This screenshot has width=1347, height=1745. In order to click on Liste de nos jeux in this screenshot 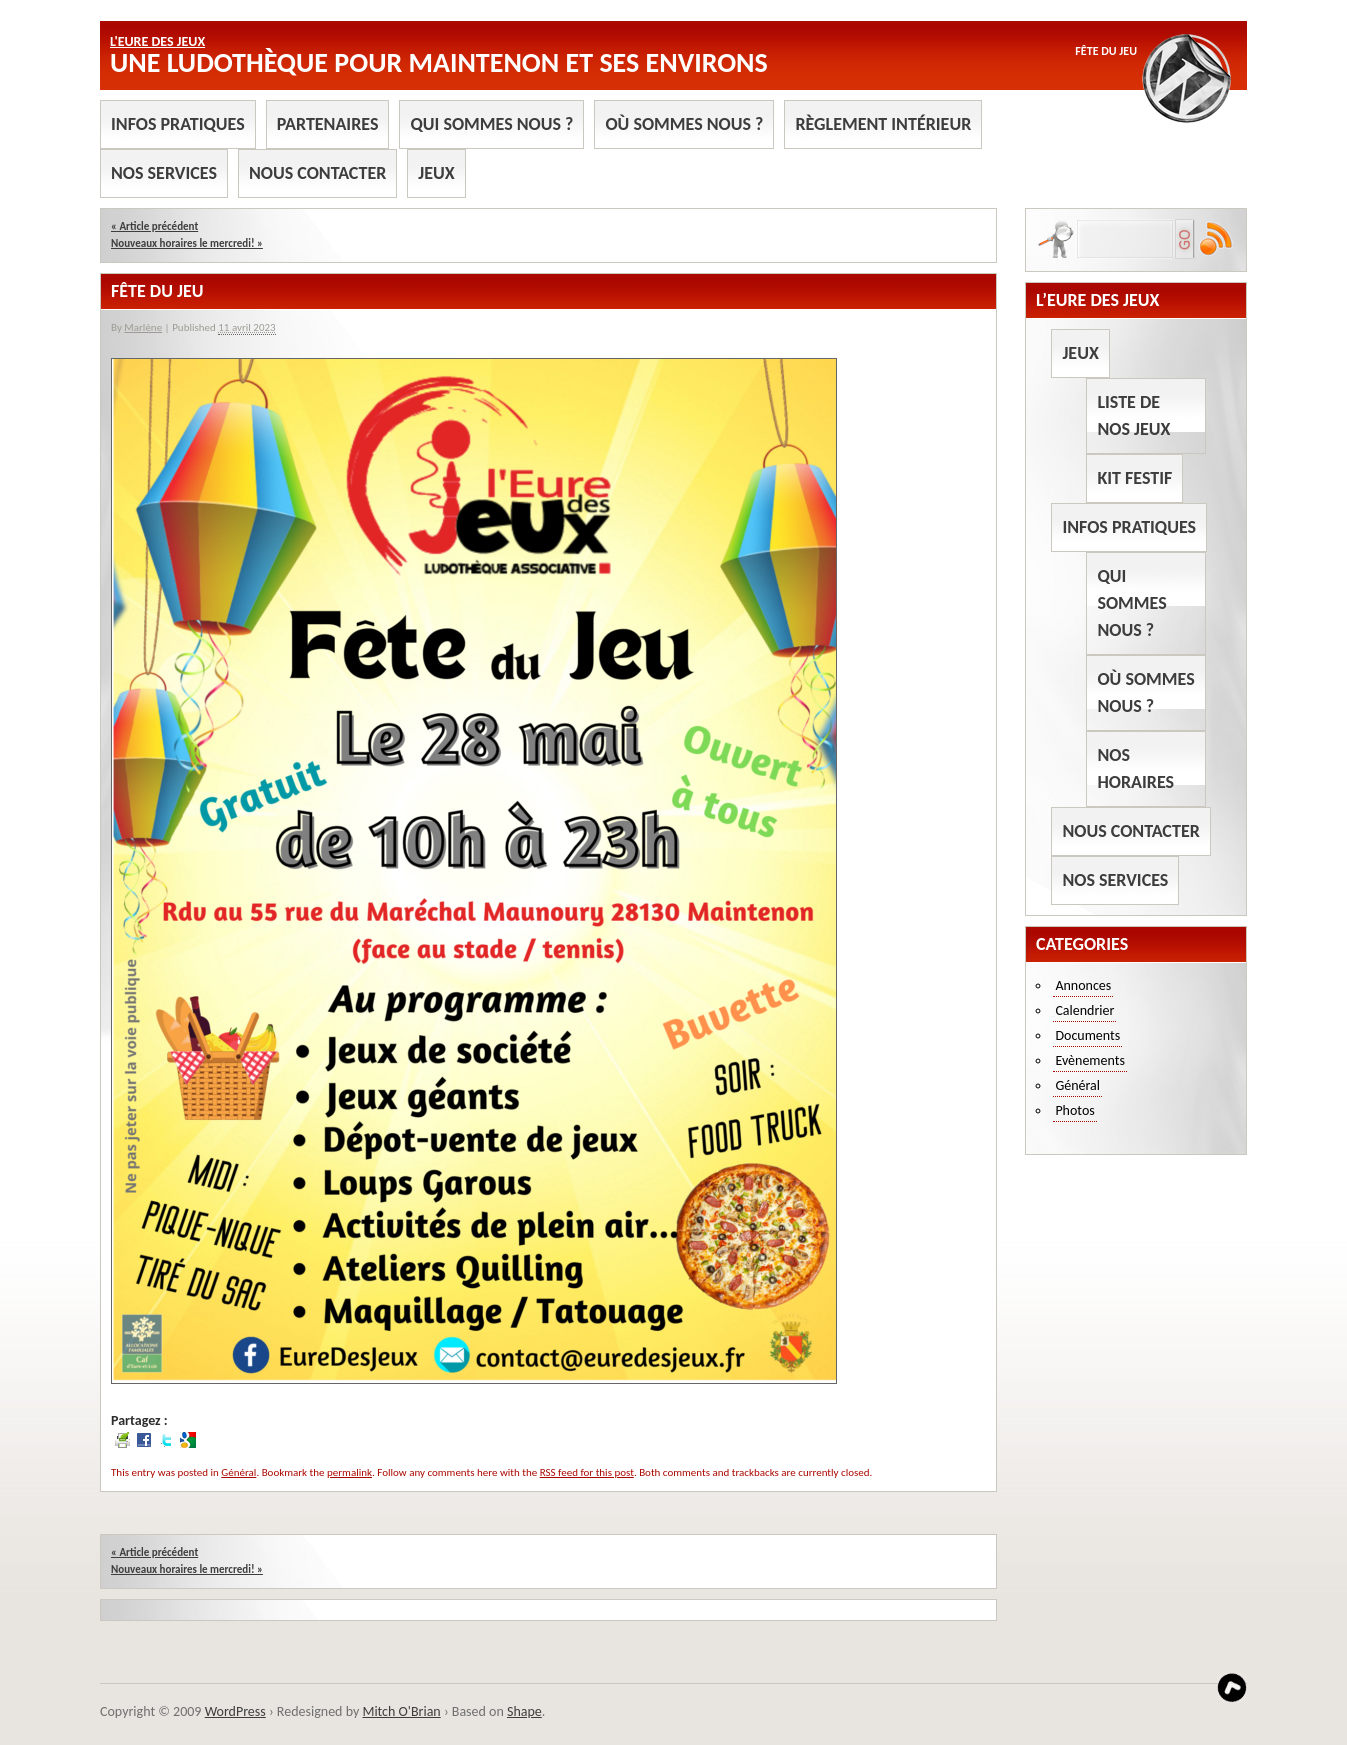, I will do `click(1133, 415)`.